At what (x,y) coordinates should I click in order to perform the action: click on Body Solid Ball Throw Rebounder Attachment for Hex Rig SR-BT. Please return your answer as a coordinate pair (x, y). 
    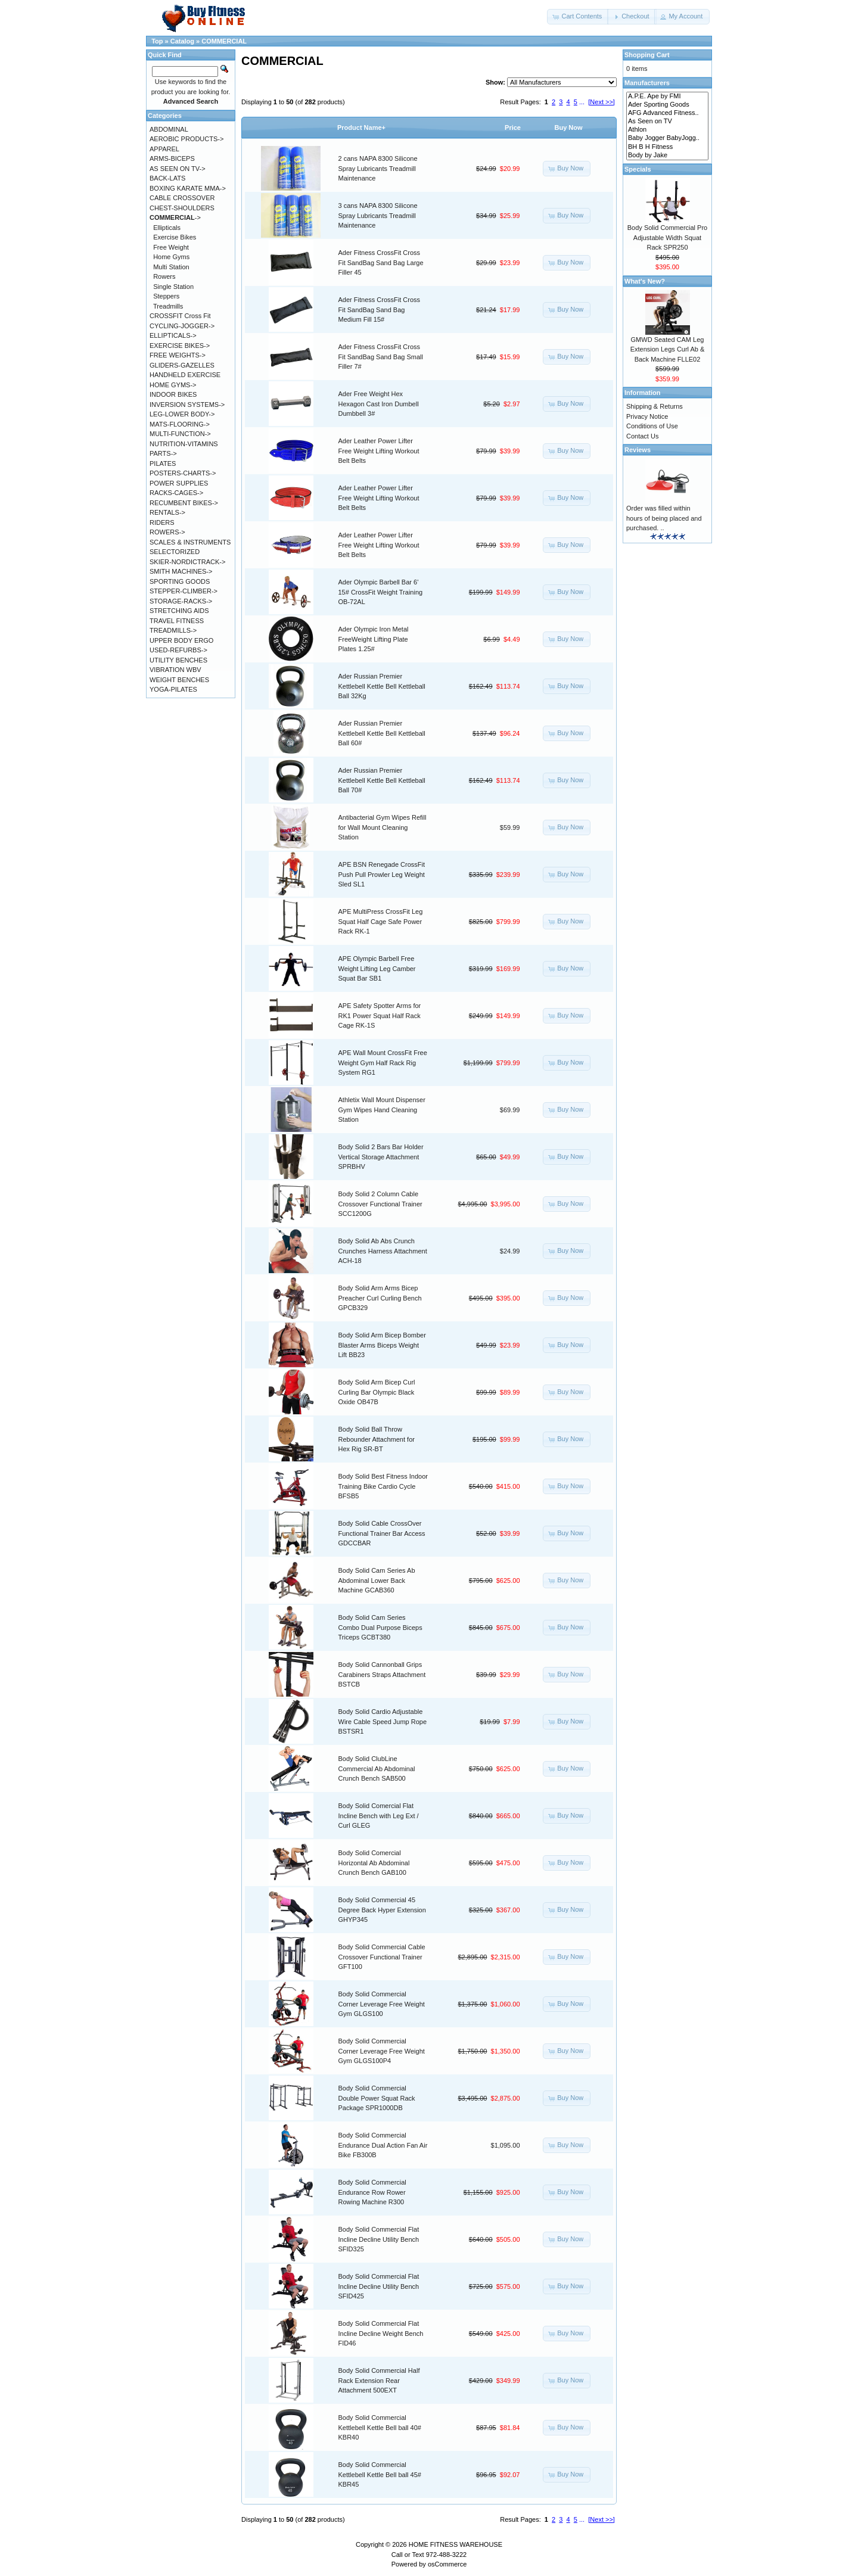
    Looking at the image, I should click on (376, 1439).